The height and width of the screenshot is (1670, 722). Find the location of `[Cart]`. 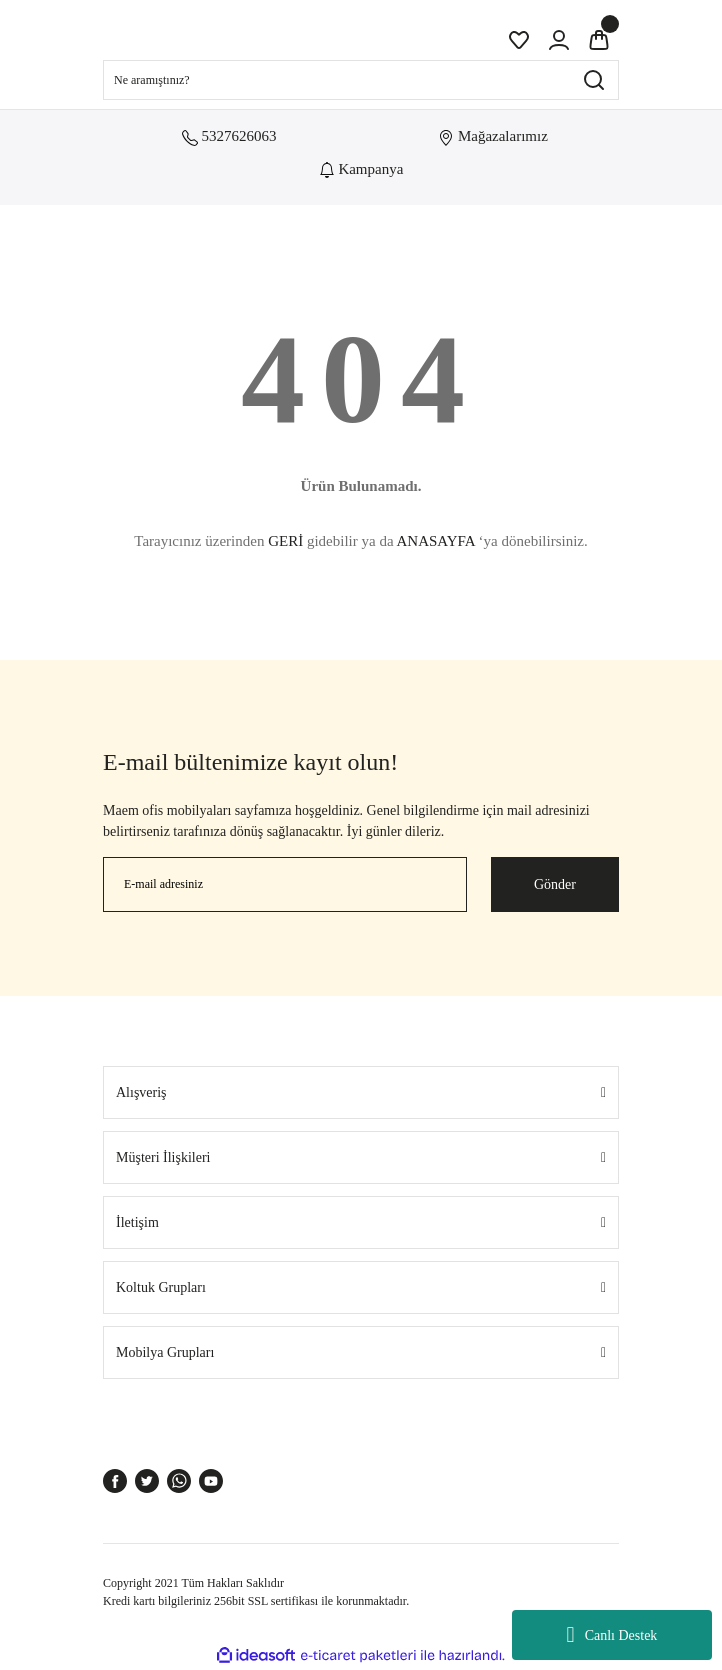

[Cart] is located at coordinates (599, 40).